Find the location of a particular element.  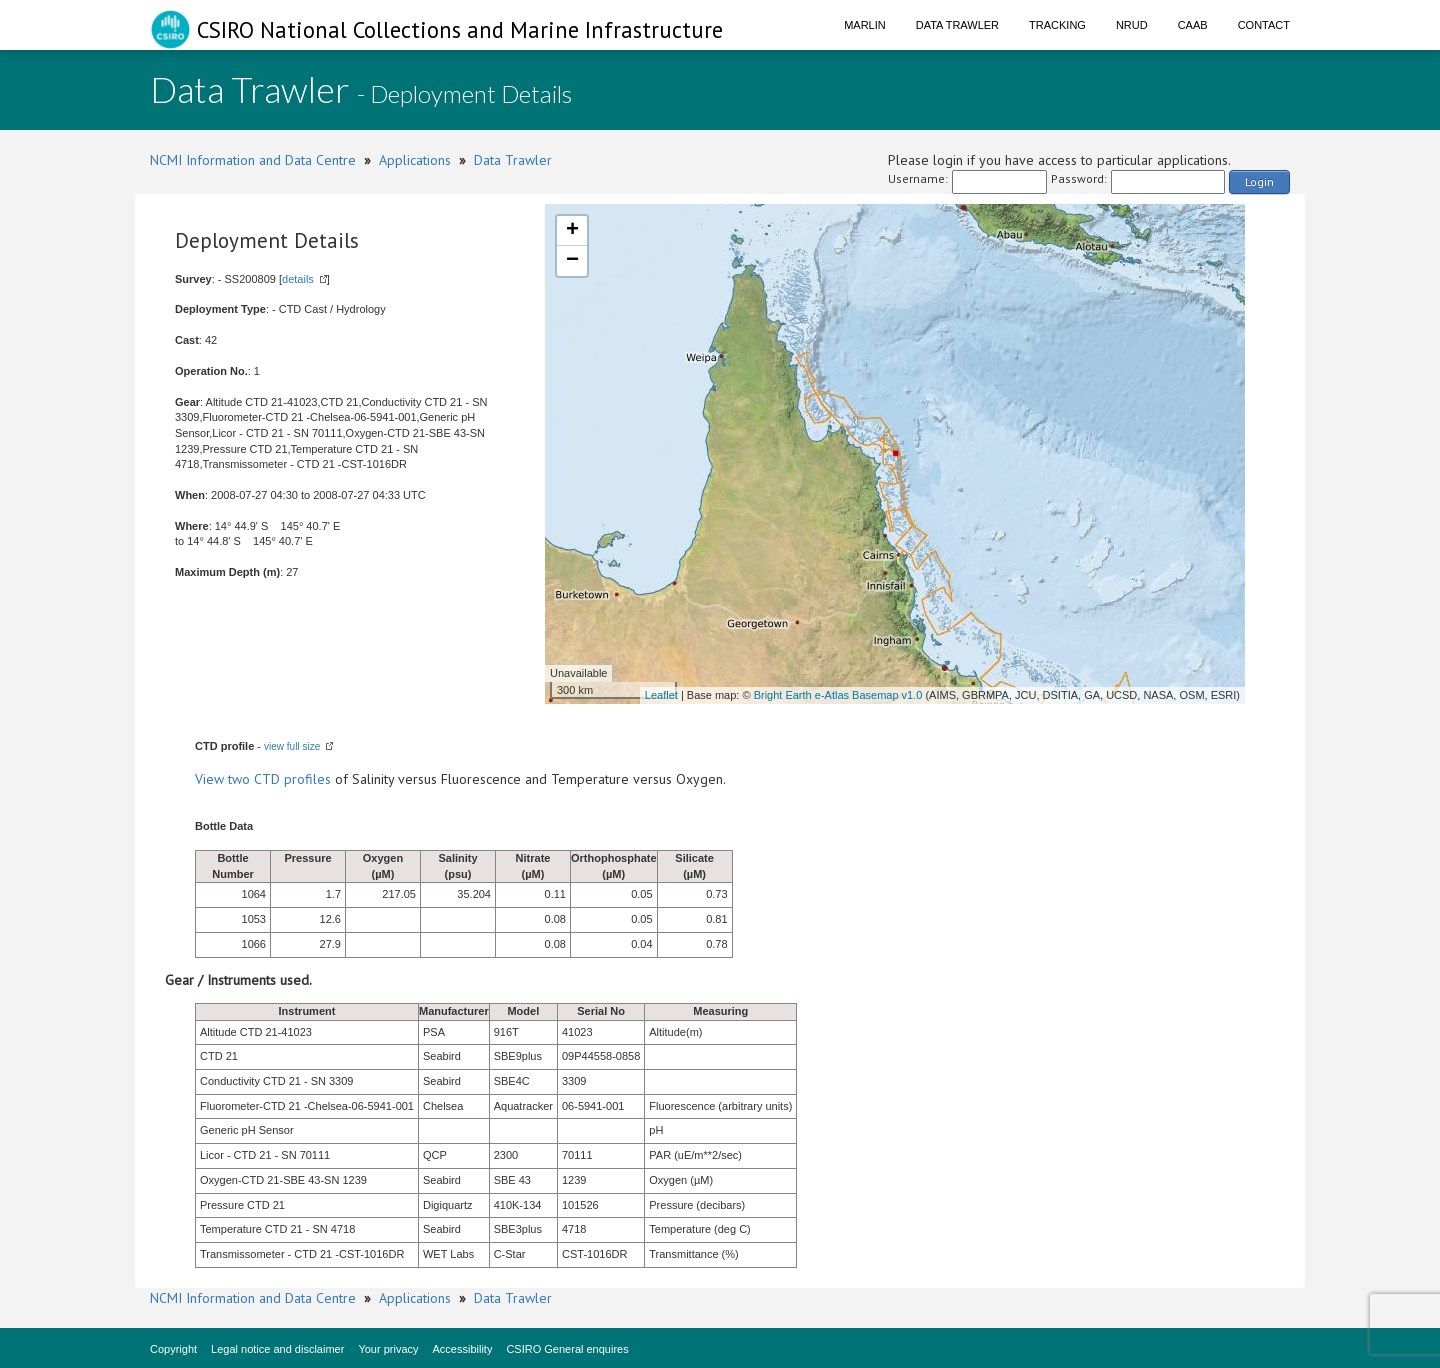

Login is located at coordinates (1259, 181).